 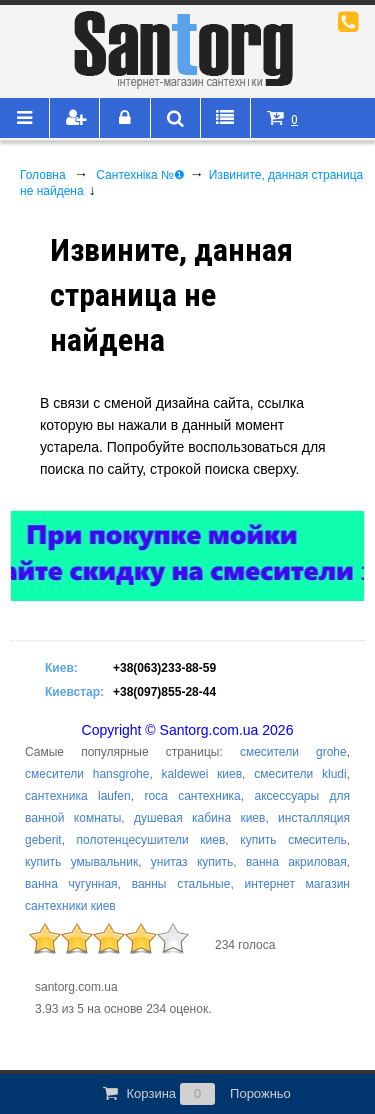 I want to click on полотенцесушители киев, so click(x=151, y=840).